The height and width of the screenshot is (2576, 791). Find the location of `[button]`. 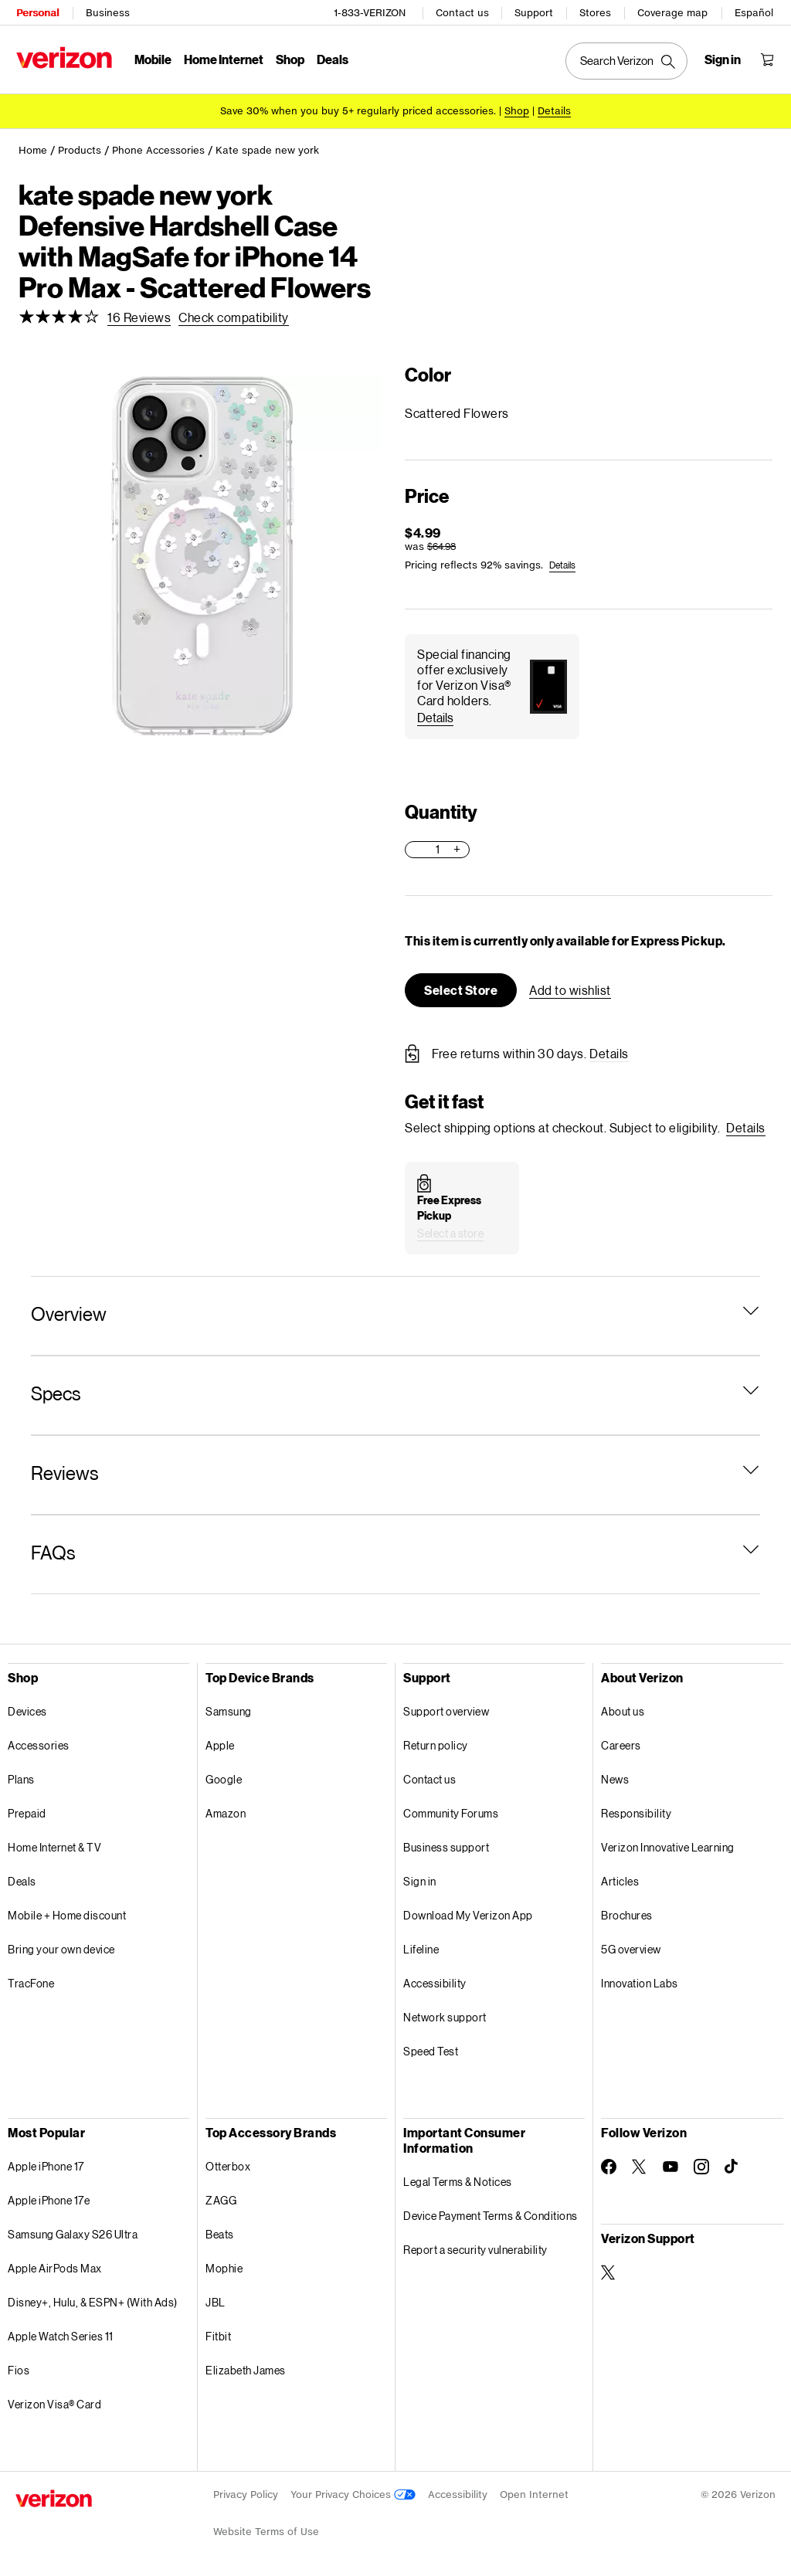

[button] is located at coordinates (435, 717).